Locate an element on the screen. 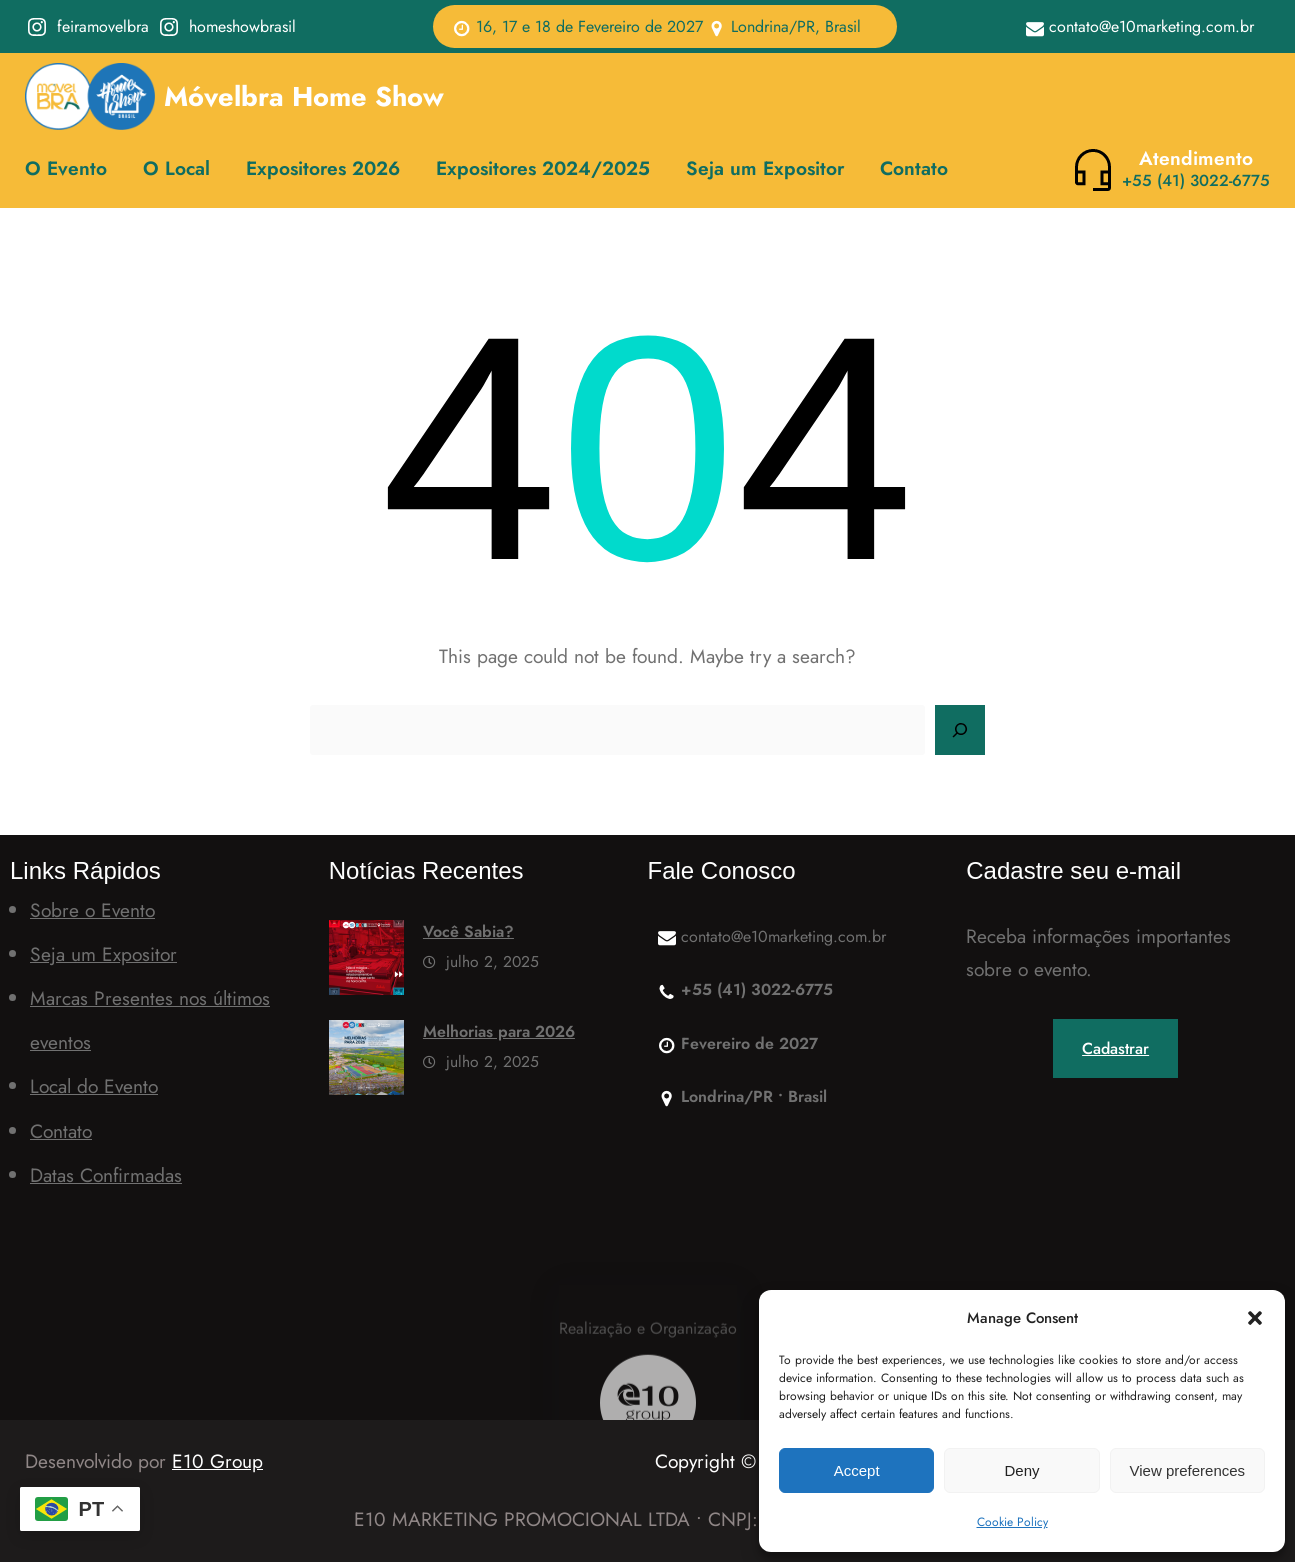 The height and width of the screenshot is (1562, 1295). E10 Group is located at coordinates (217, 1461).